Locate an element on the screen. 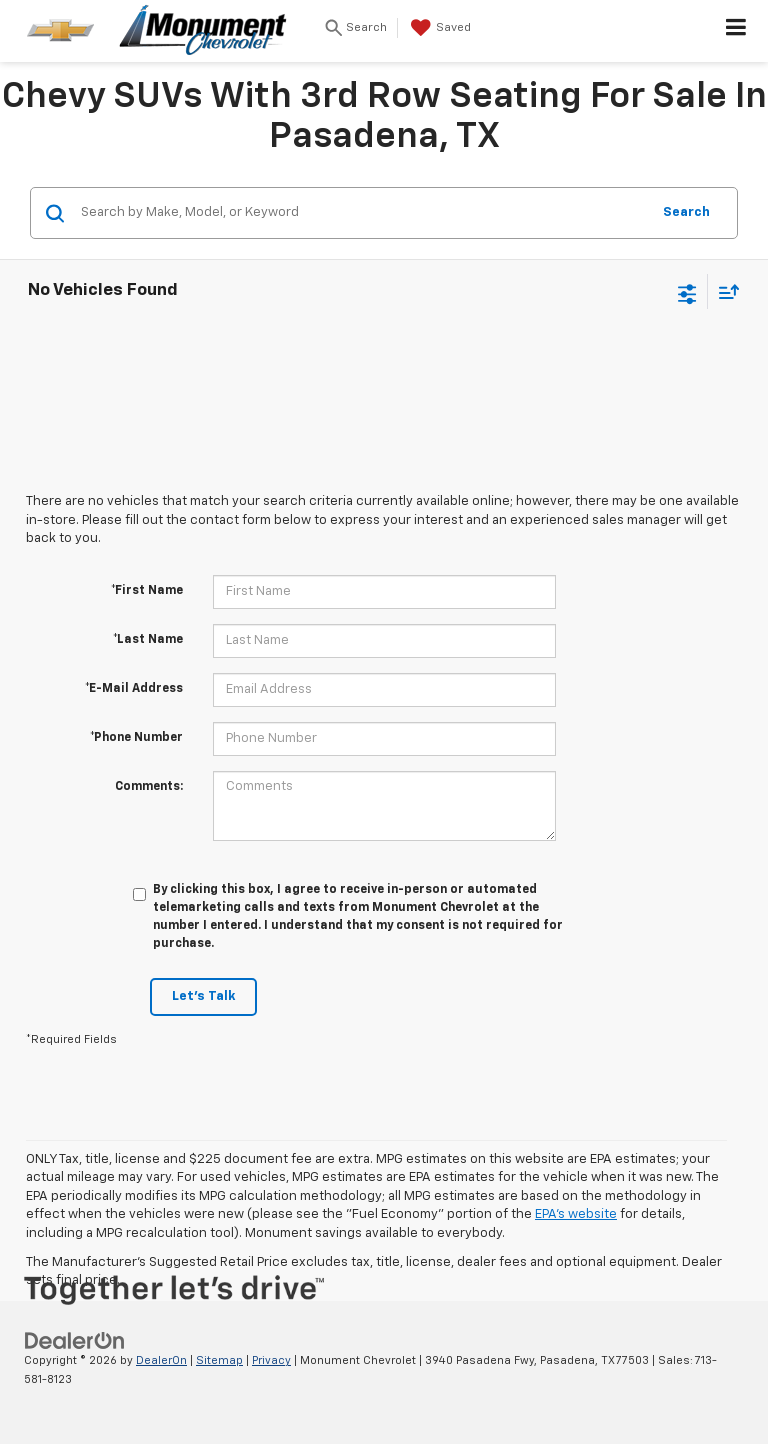 The width and height of the screenshot is (768, 1444). [Select filters] is located at coordinates (687, 292).